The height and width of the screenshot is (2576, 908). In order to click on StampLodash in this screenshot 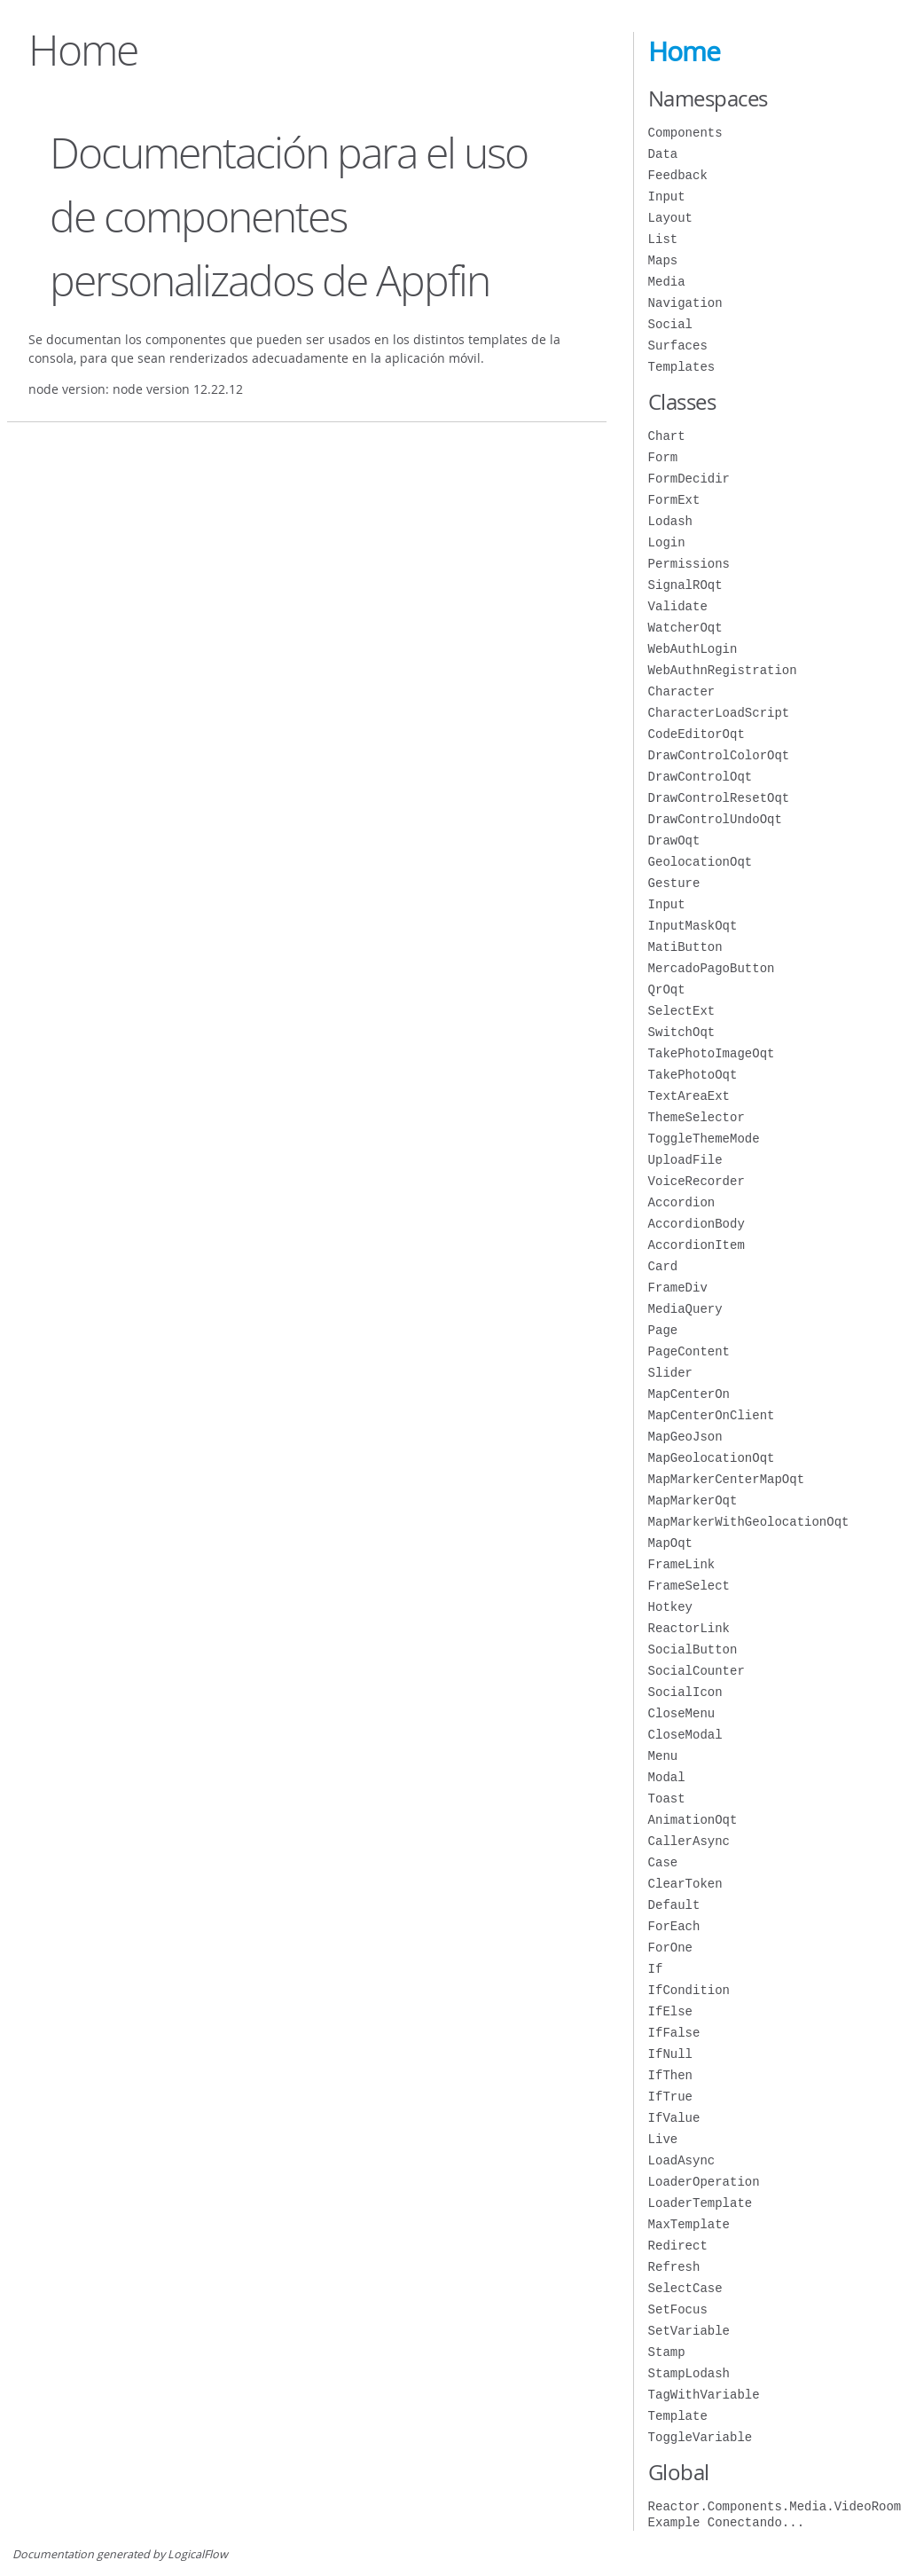, I will do `click(689, 2373)`.